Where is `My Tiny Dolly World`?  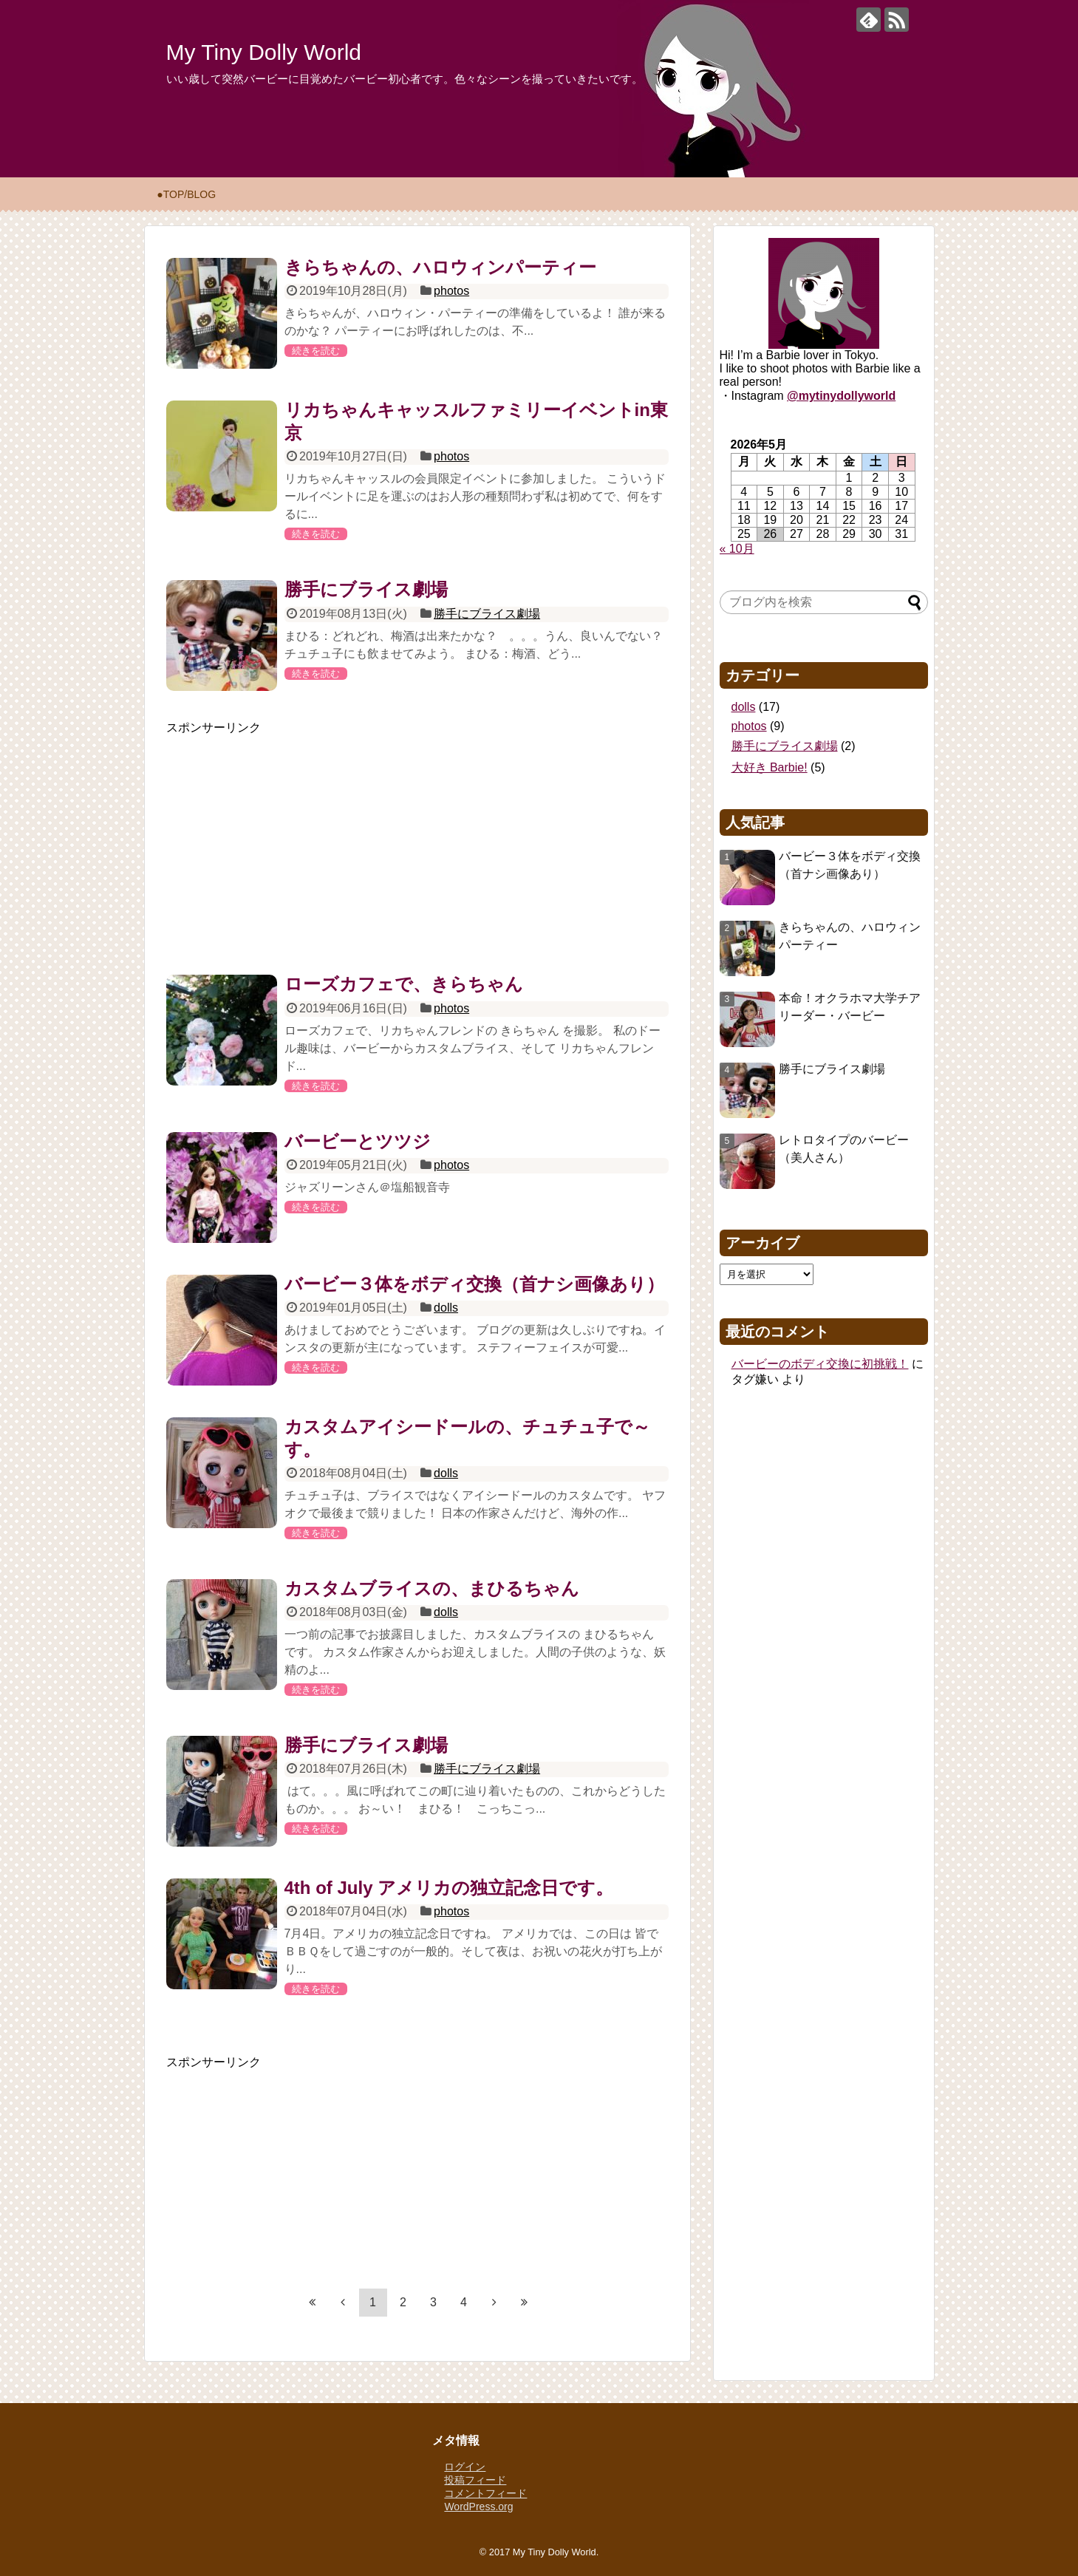
My Tiny Dolly World is located at coordinates (264, 52).